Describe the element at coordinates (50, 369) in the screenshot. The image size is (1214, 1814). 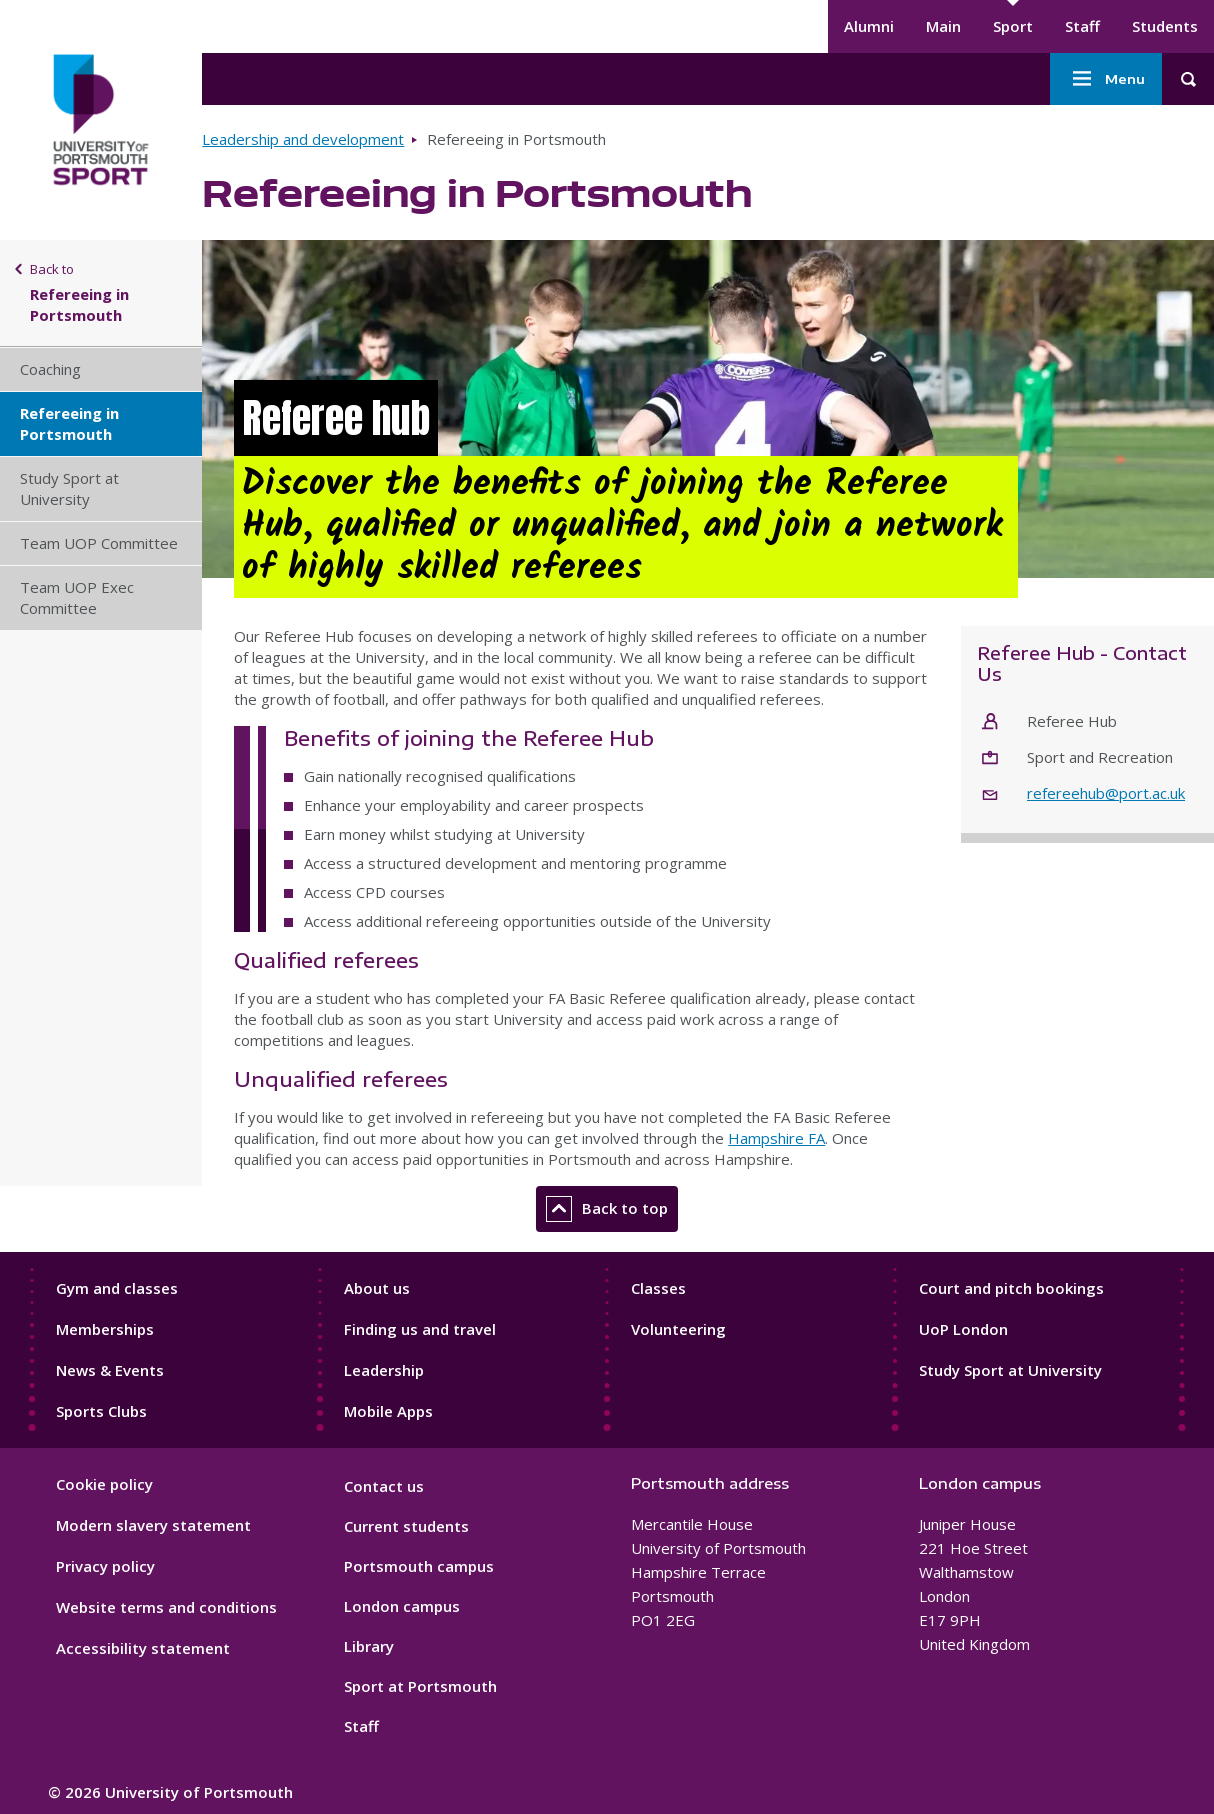
I see `Coaching` at that location.